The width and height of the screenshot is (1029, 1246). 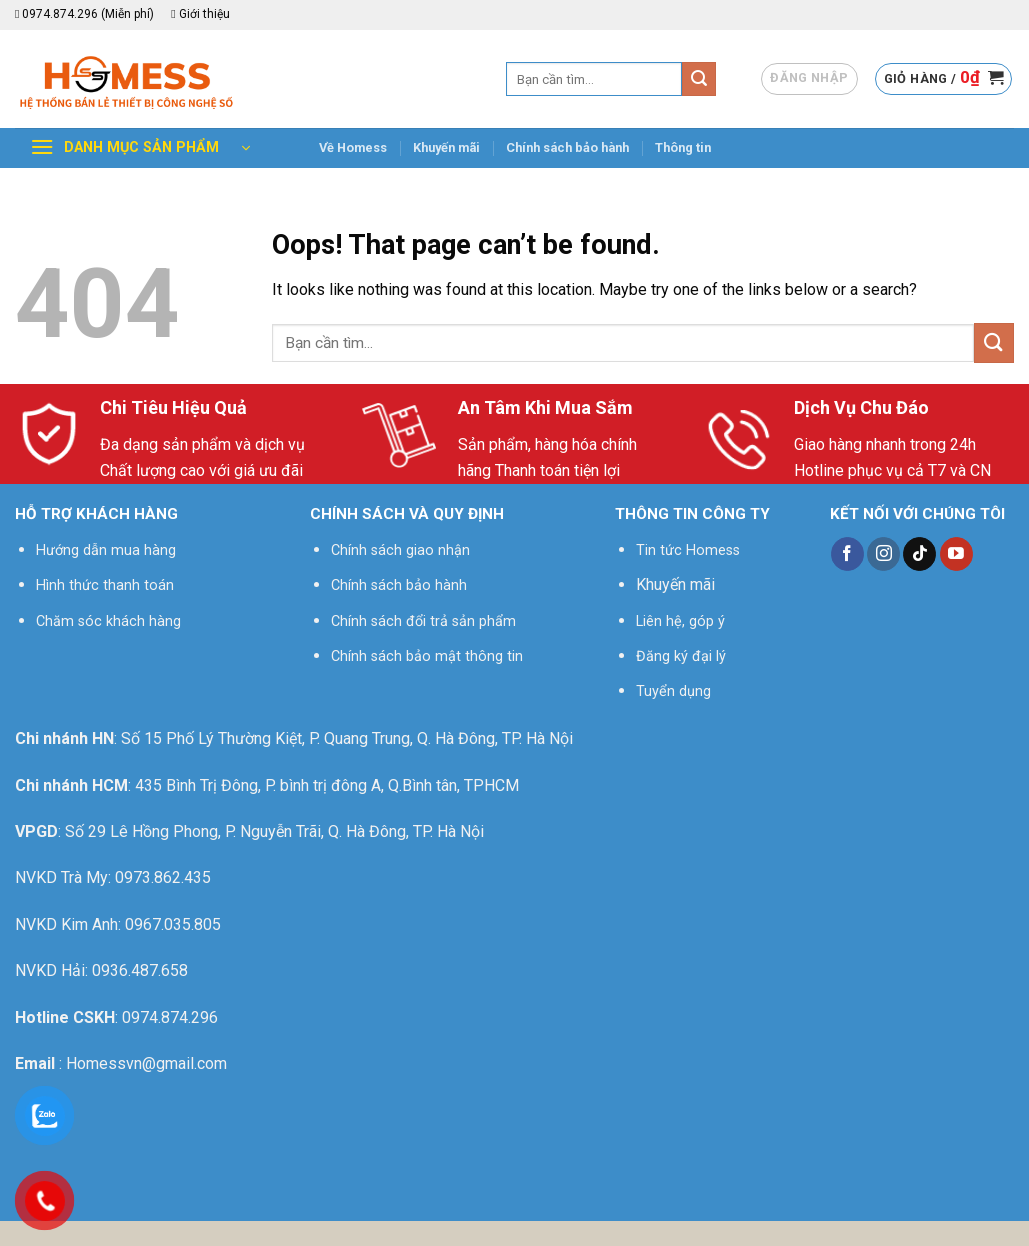 I want to click on [Follow on Facebook], so click(x=847, y=554).